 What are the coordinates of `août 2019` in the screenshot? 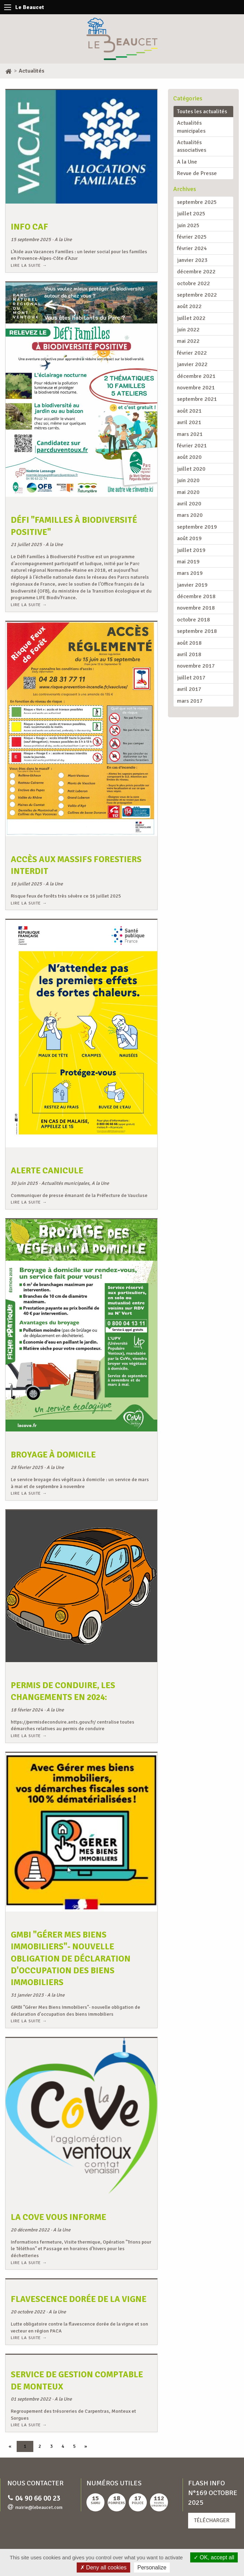 It's located at (189, 538).